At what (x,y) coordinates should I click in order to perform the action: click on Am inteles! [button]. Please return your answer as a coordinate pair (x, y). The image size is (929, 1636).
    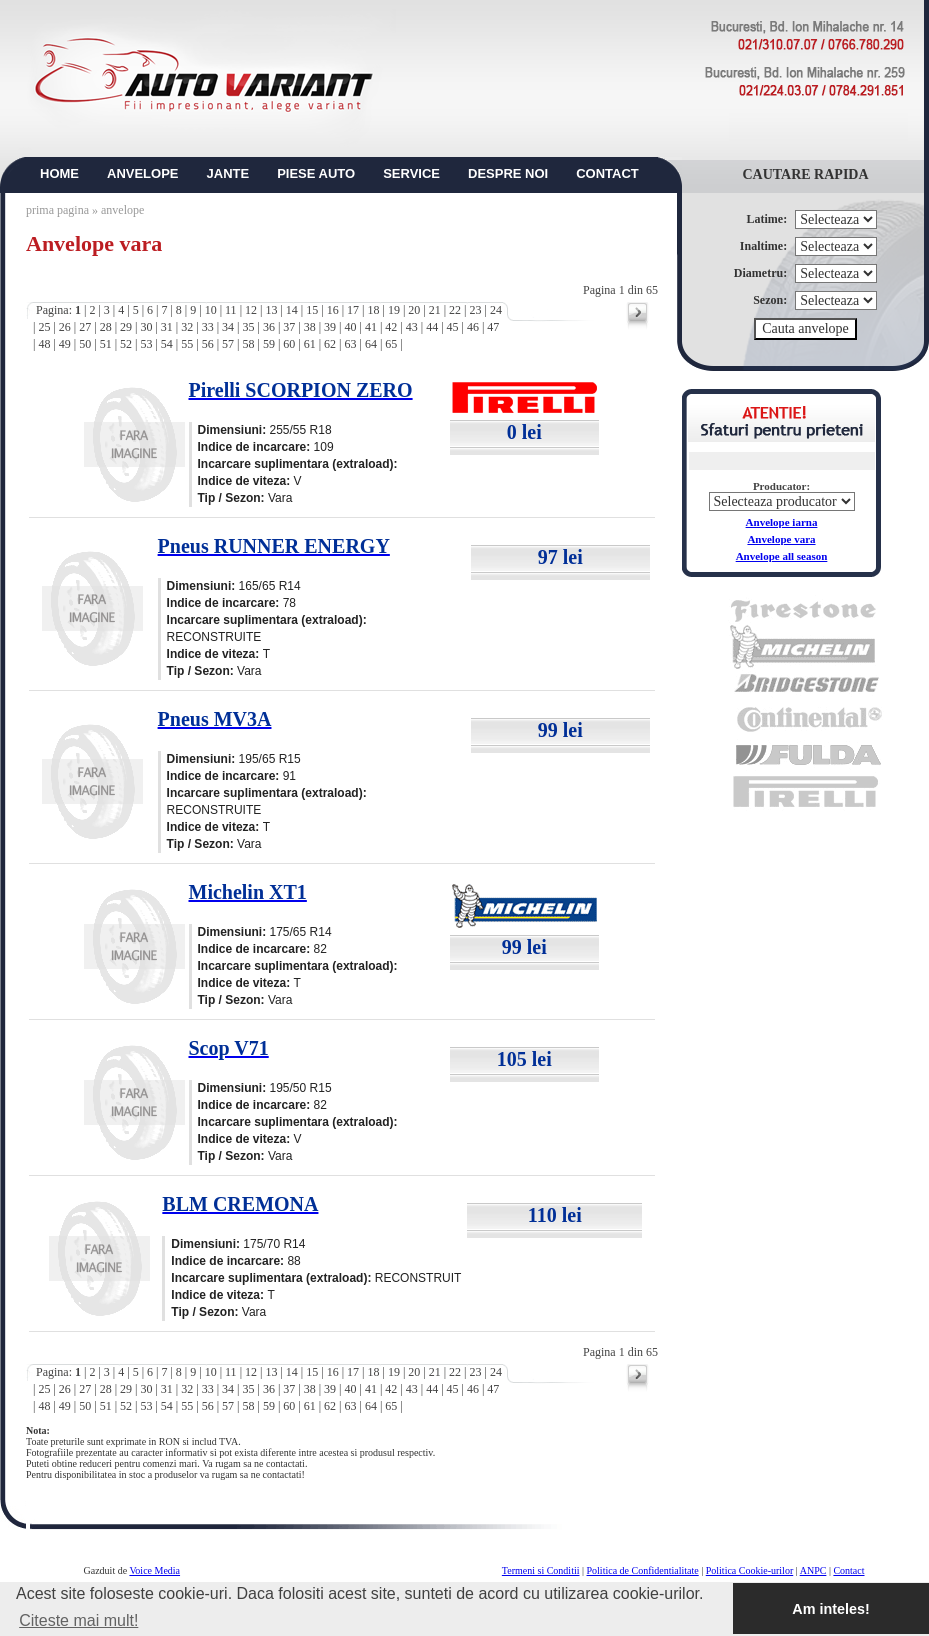
    Looking at the image, I should click on (831, 1609).